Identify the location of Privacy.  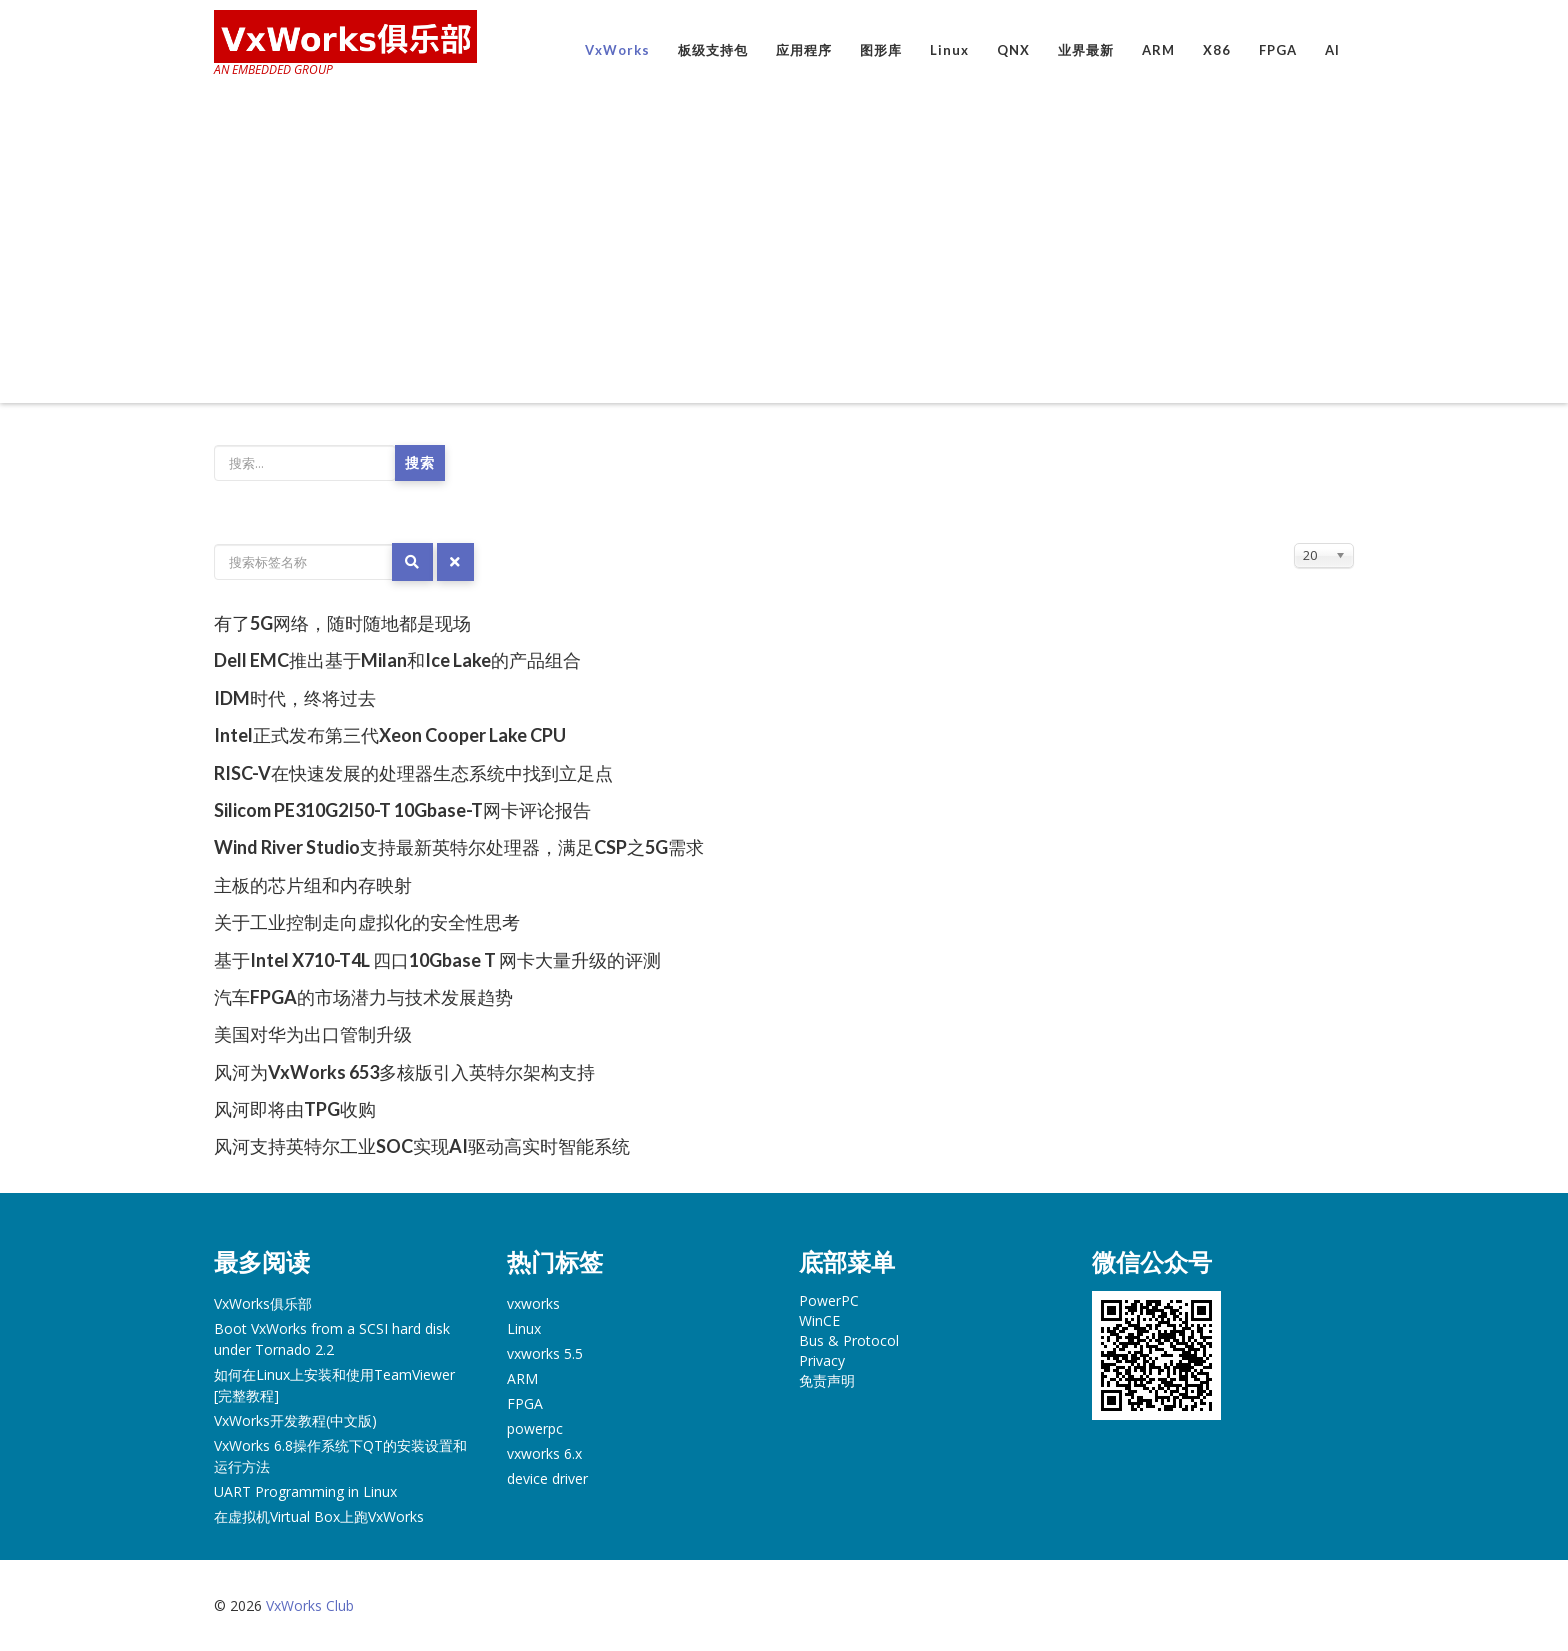
(822, 1360).